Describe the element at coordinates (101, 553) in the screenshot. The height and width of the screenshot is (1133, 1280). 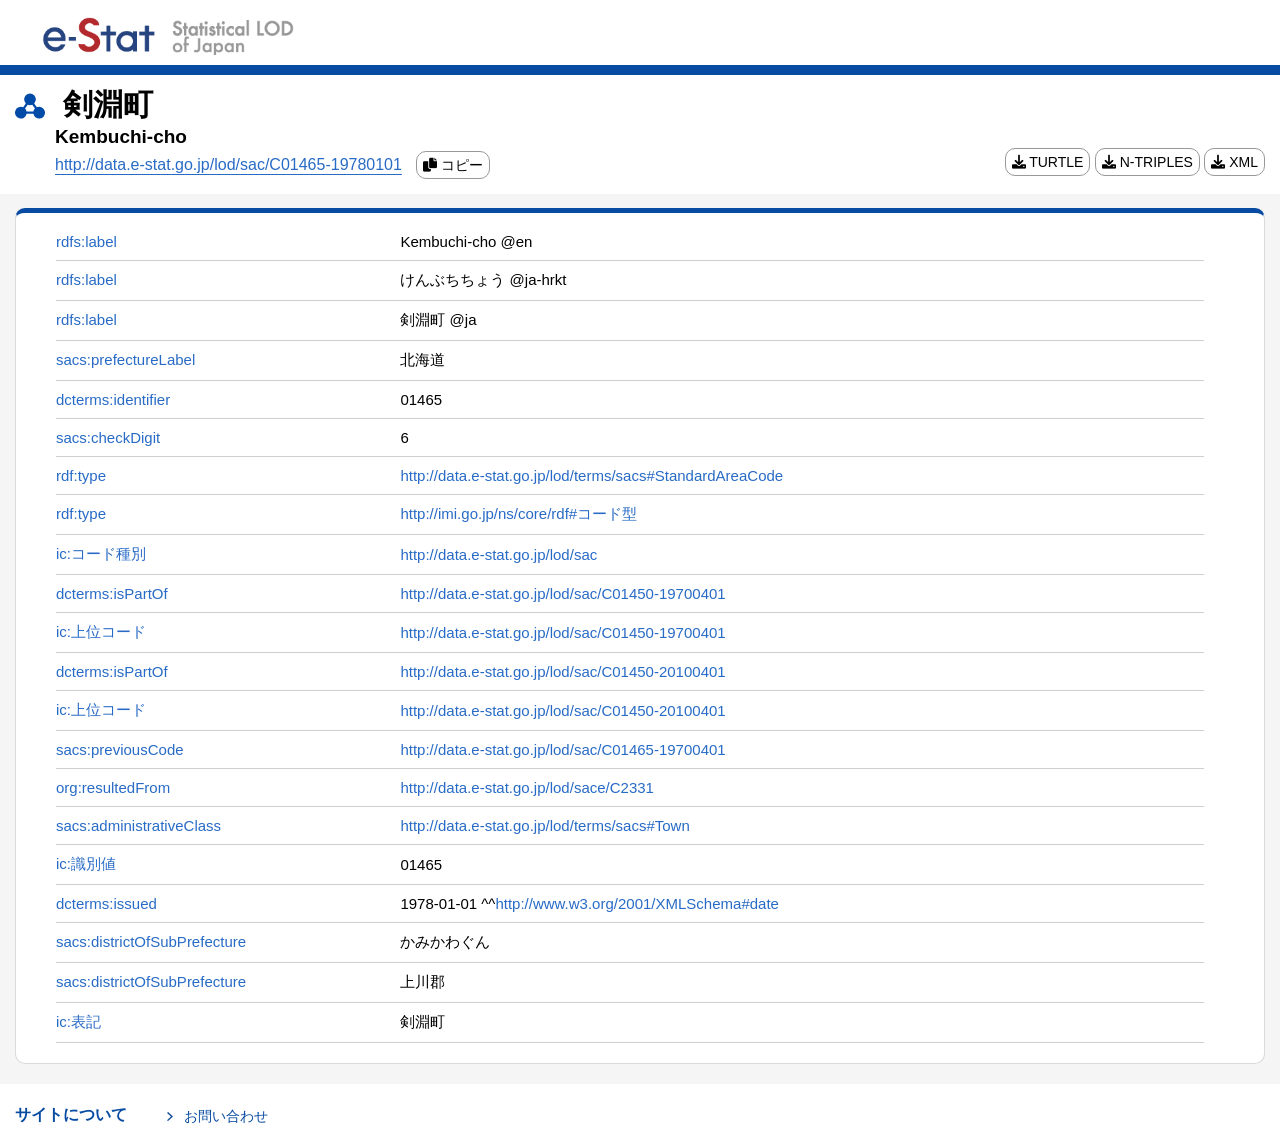
I see `ic:コード種別` at that location.